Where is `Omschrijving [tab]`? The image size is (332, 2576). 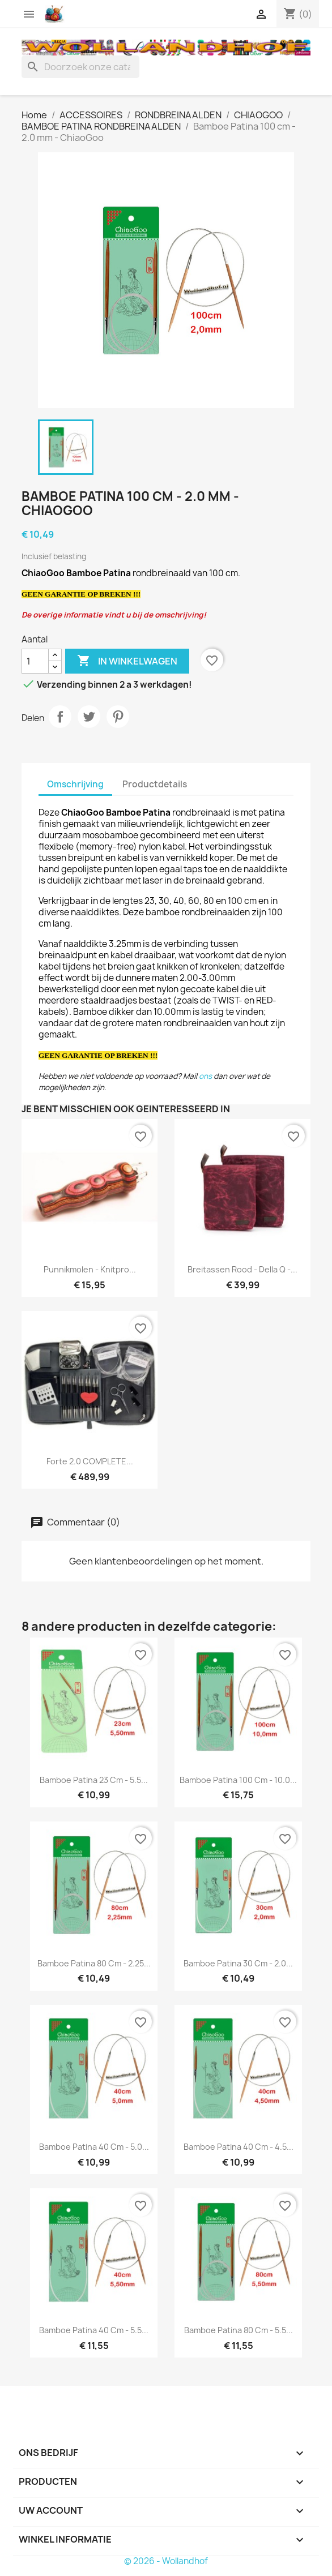 Omschrijving [tab] is located at coordinates (75, 784).